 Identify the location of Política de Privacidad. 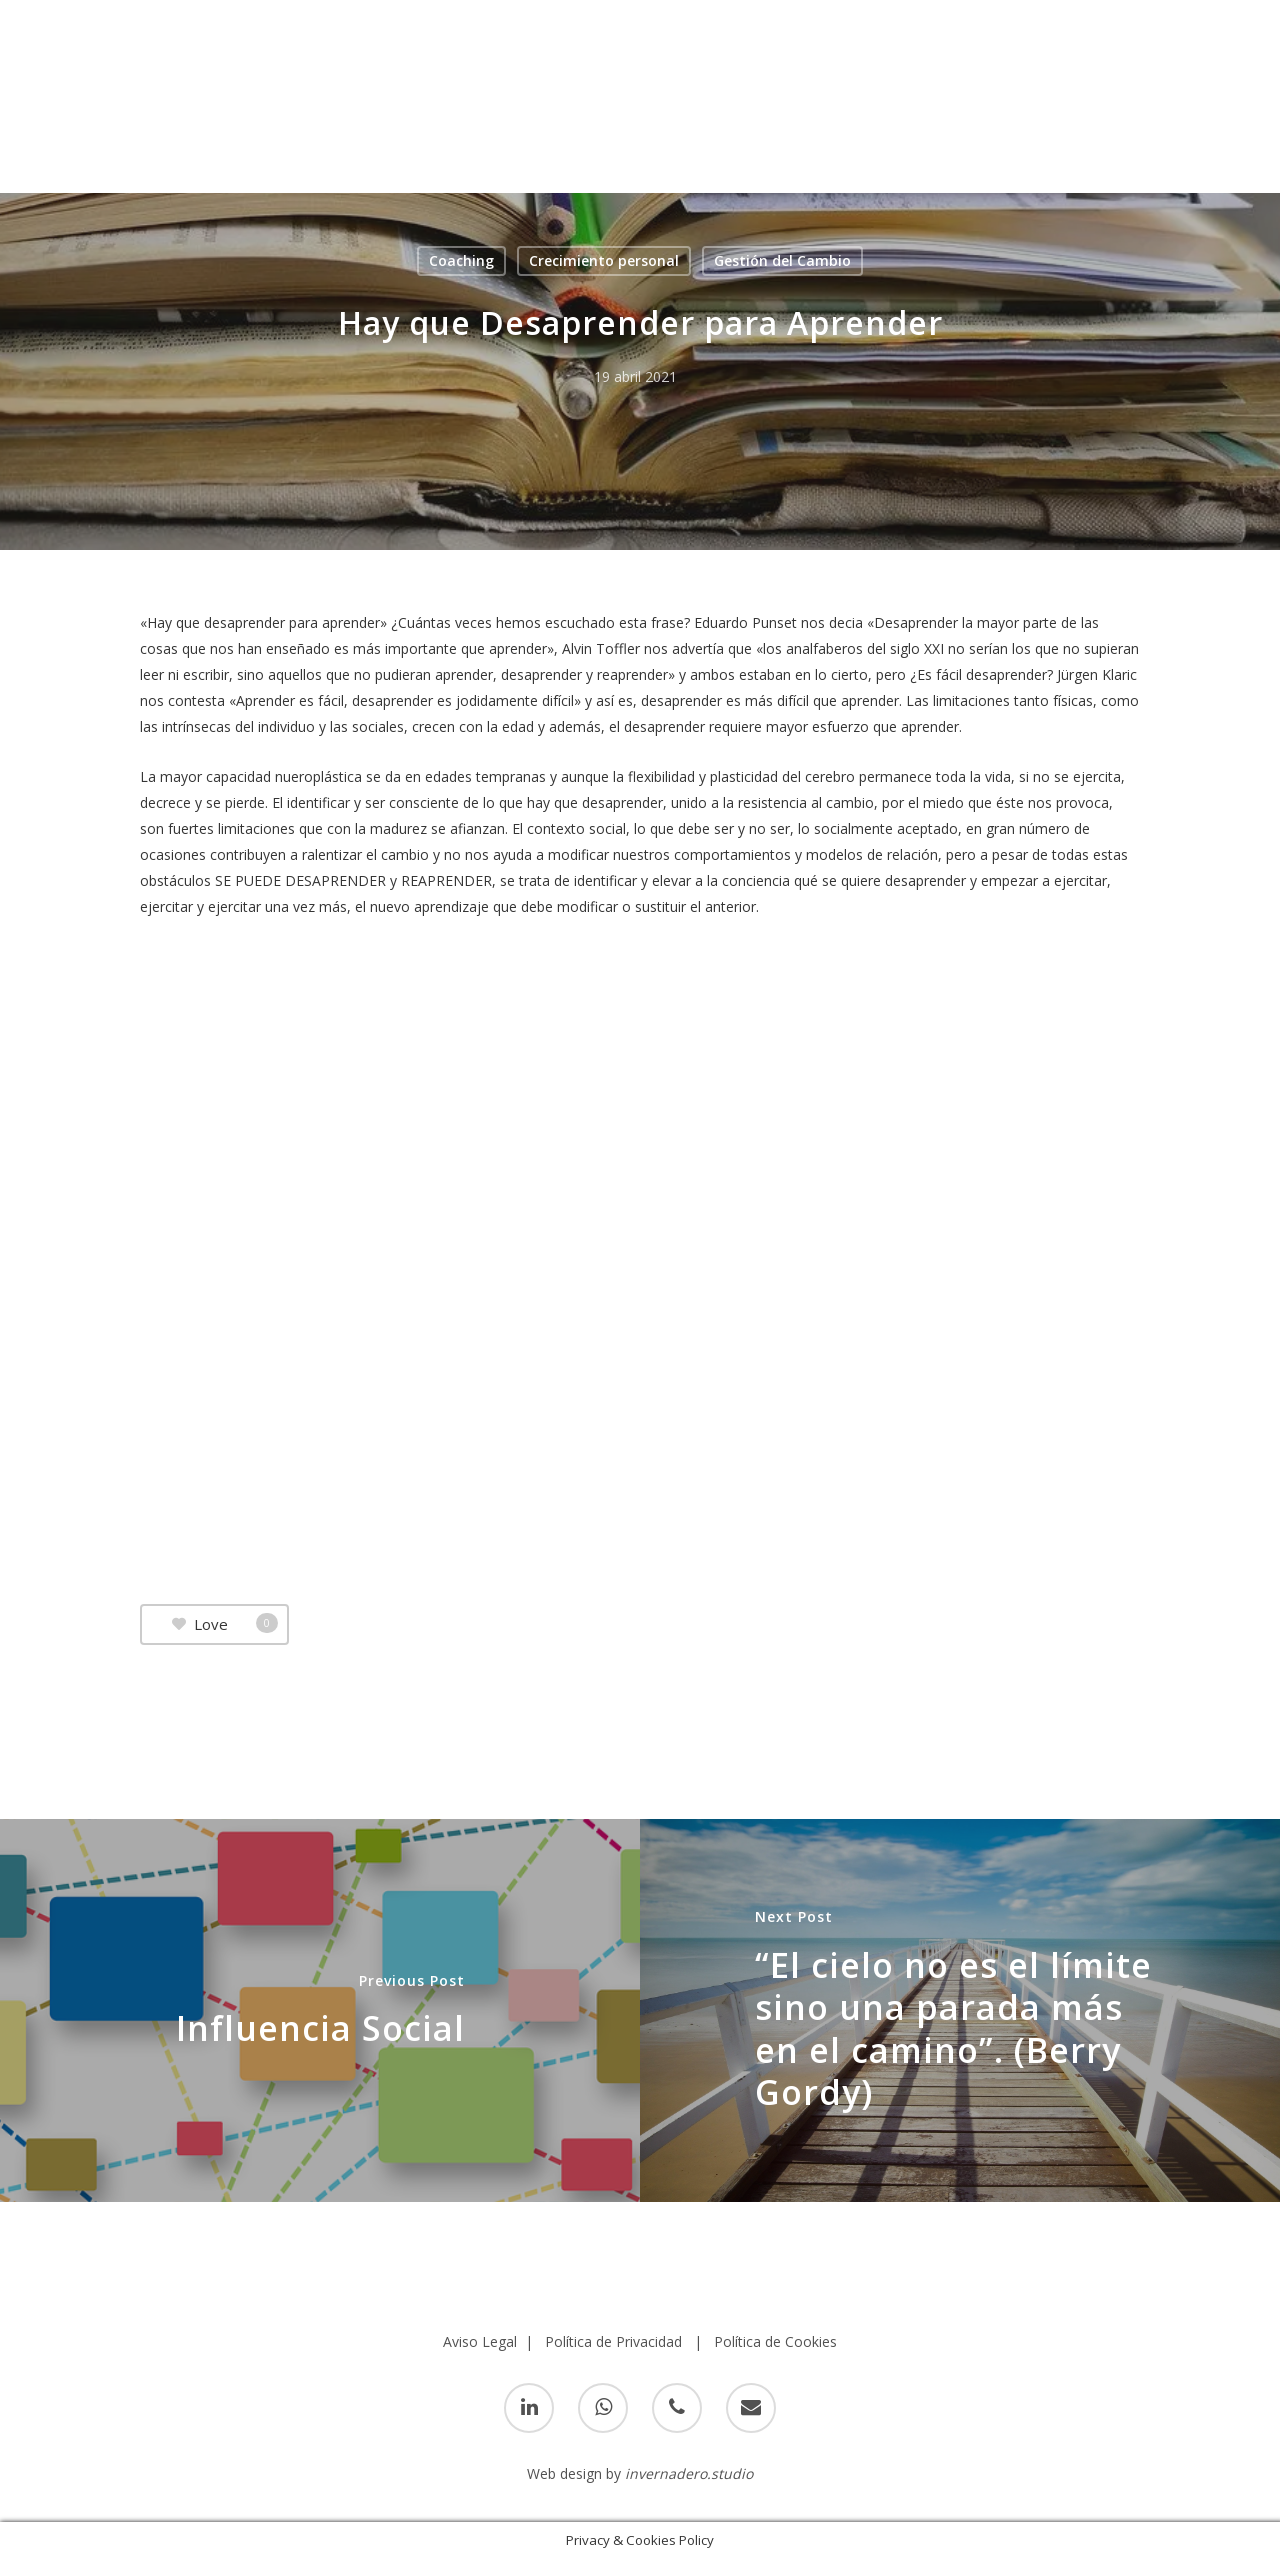
(613, 2341).